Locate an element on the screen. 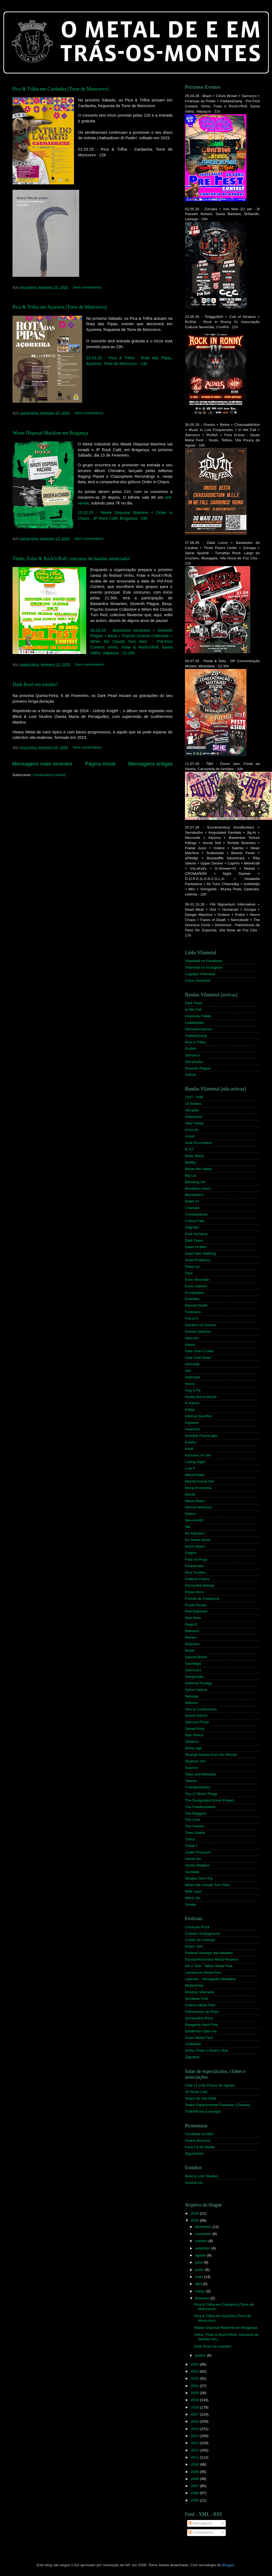 The height and width of the screenshot is (2576, 272). Kalafur is located at coordinates (191, 1442).